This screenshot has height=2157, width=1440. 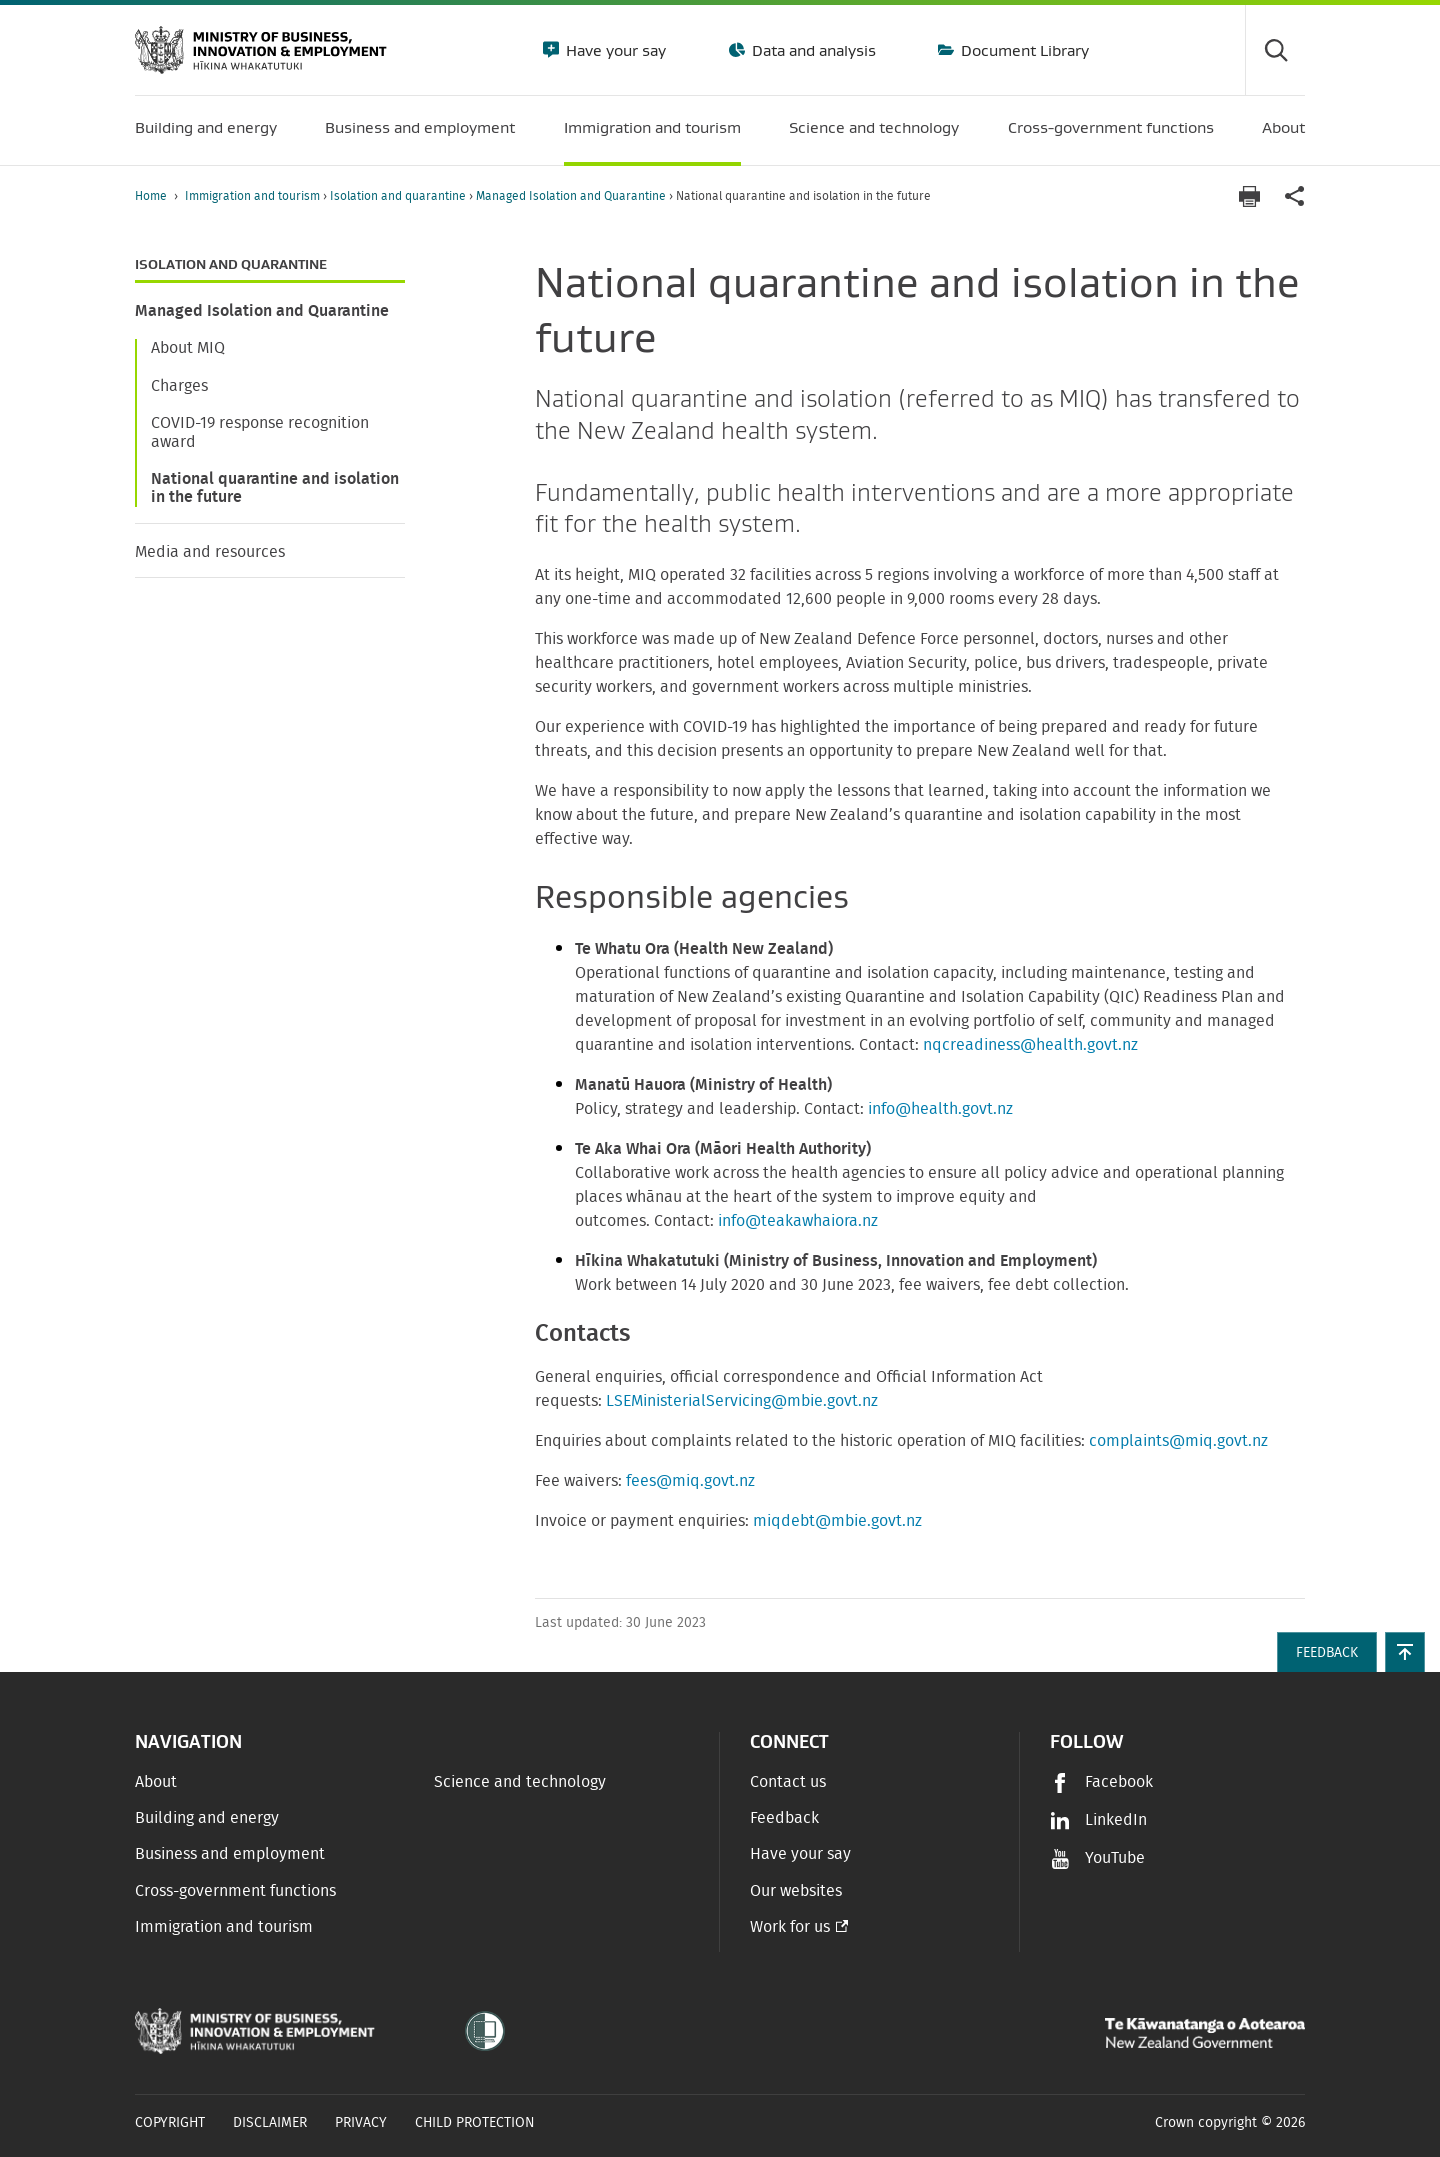 I want to click on [Print page], so click(x=1249, y=196).